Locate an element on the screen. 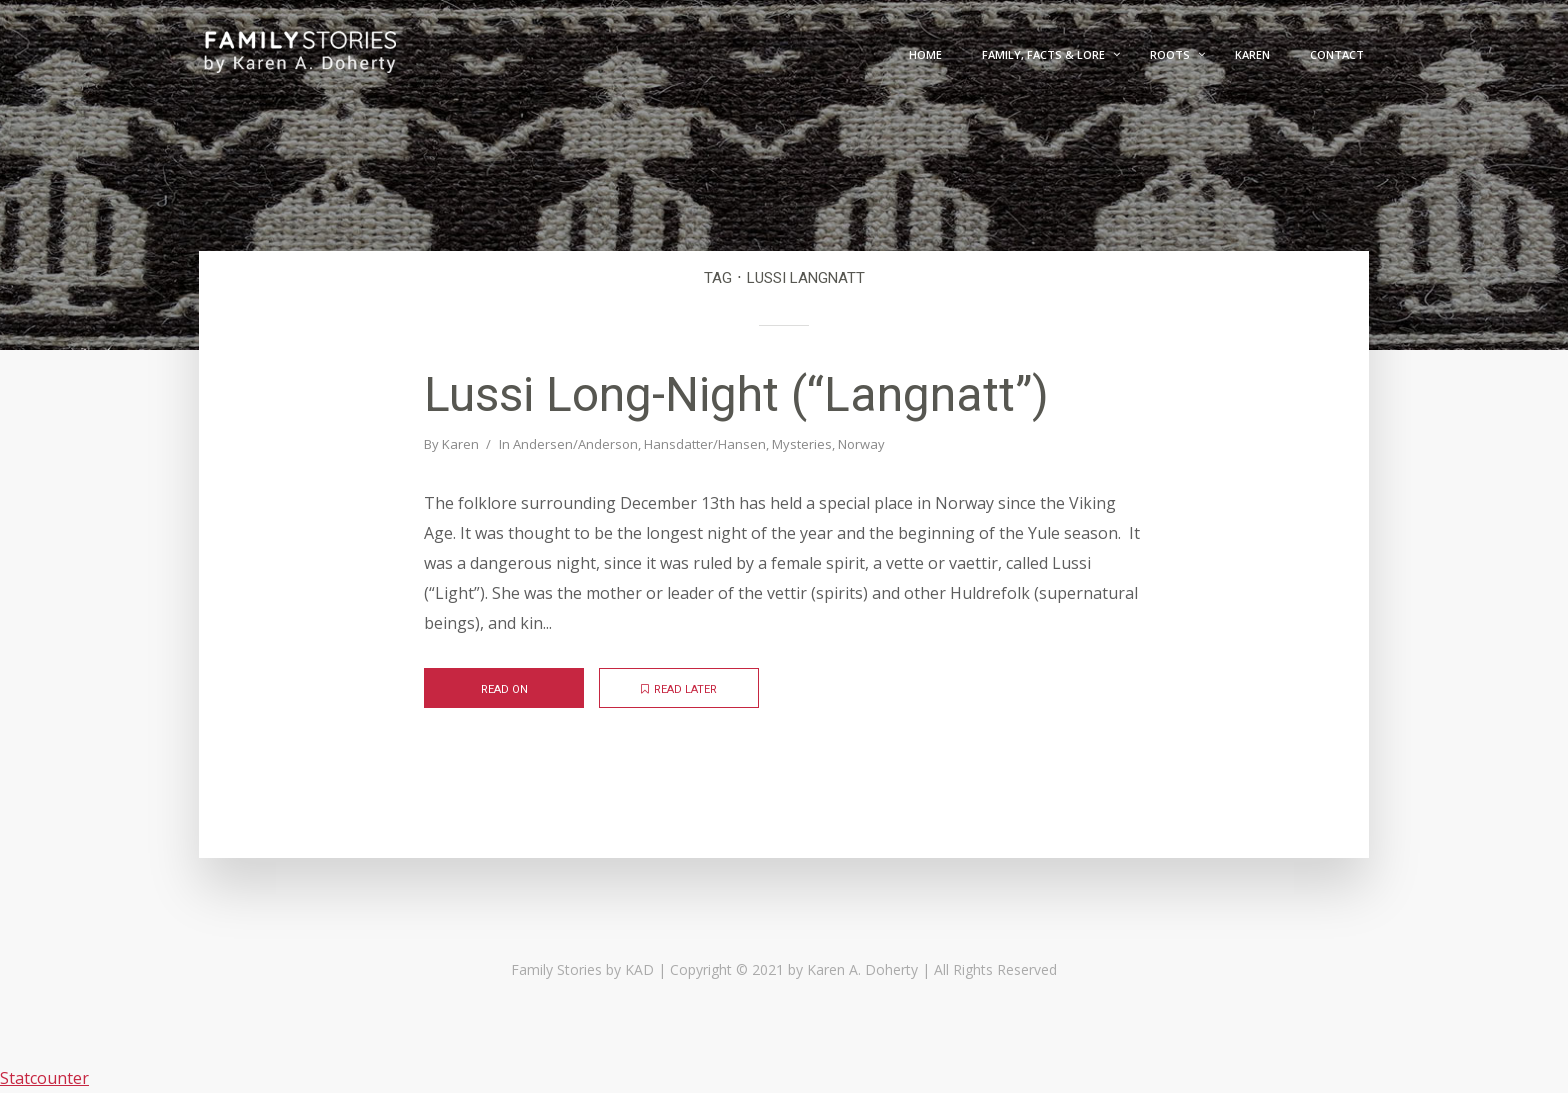 The image size is (1568, 1093). Andersen/Anderson is located at coordinates (575, 444).